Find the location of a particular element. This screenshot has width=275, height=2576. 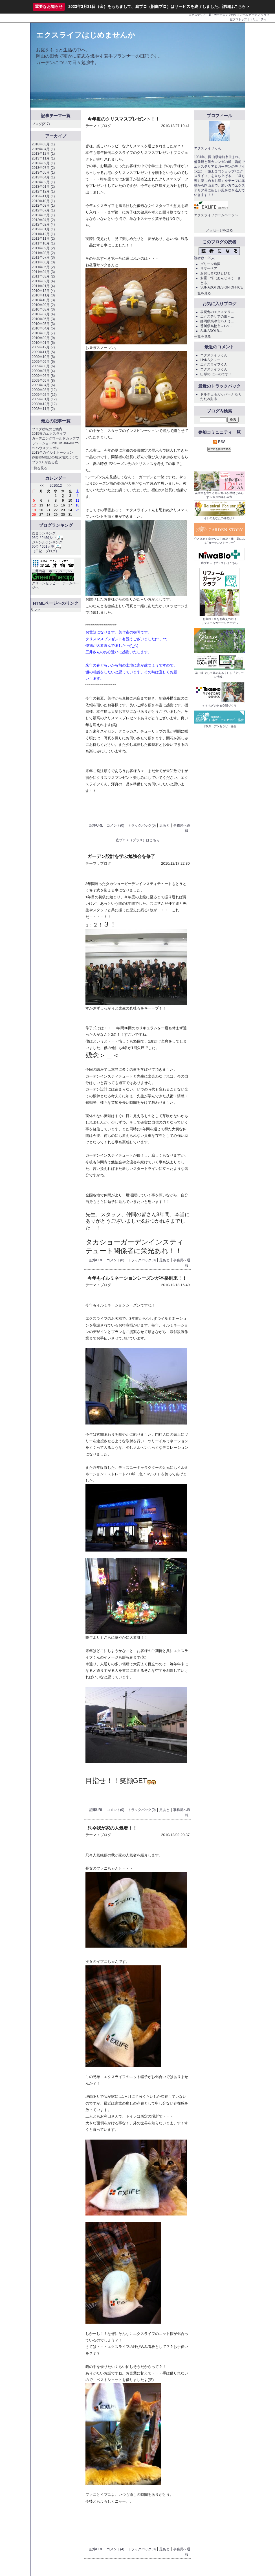

2012年01月 (1) is located at coordinates (43, 229).